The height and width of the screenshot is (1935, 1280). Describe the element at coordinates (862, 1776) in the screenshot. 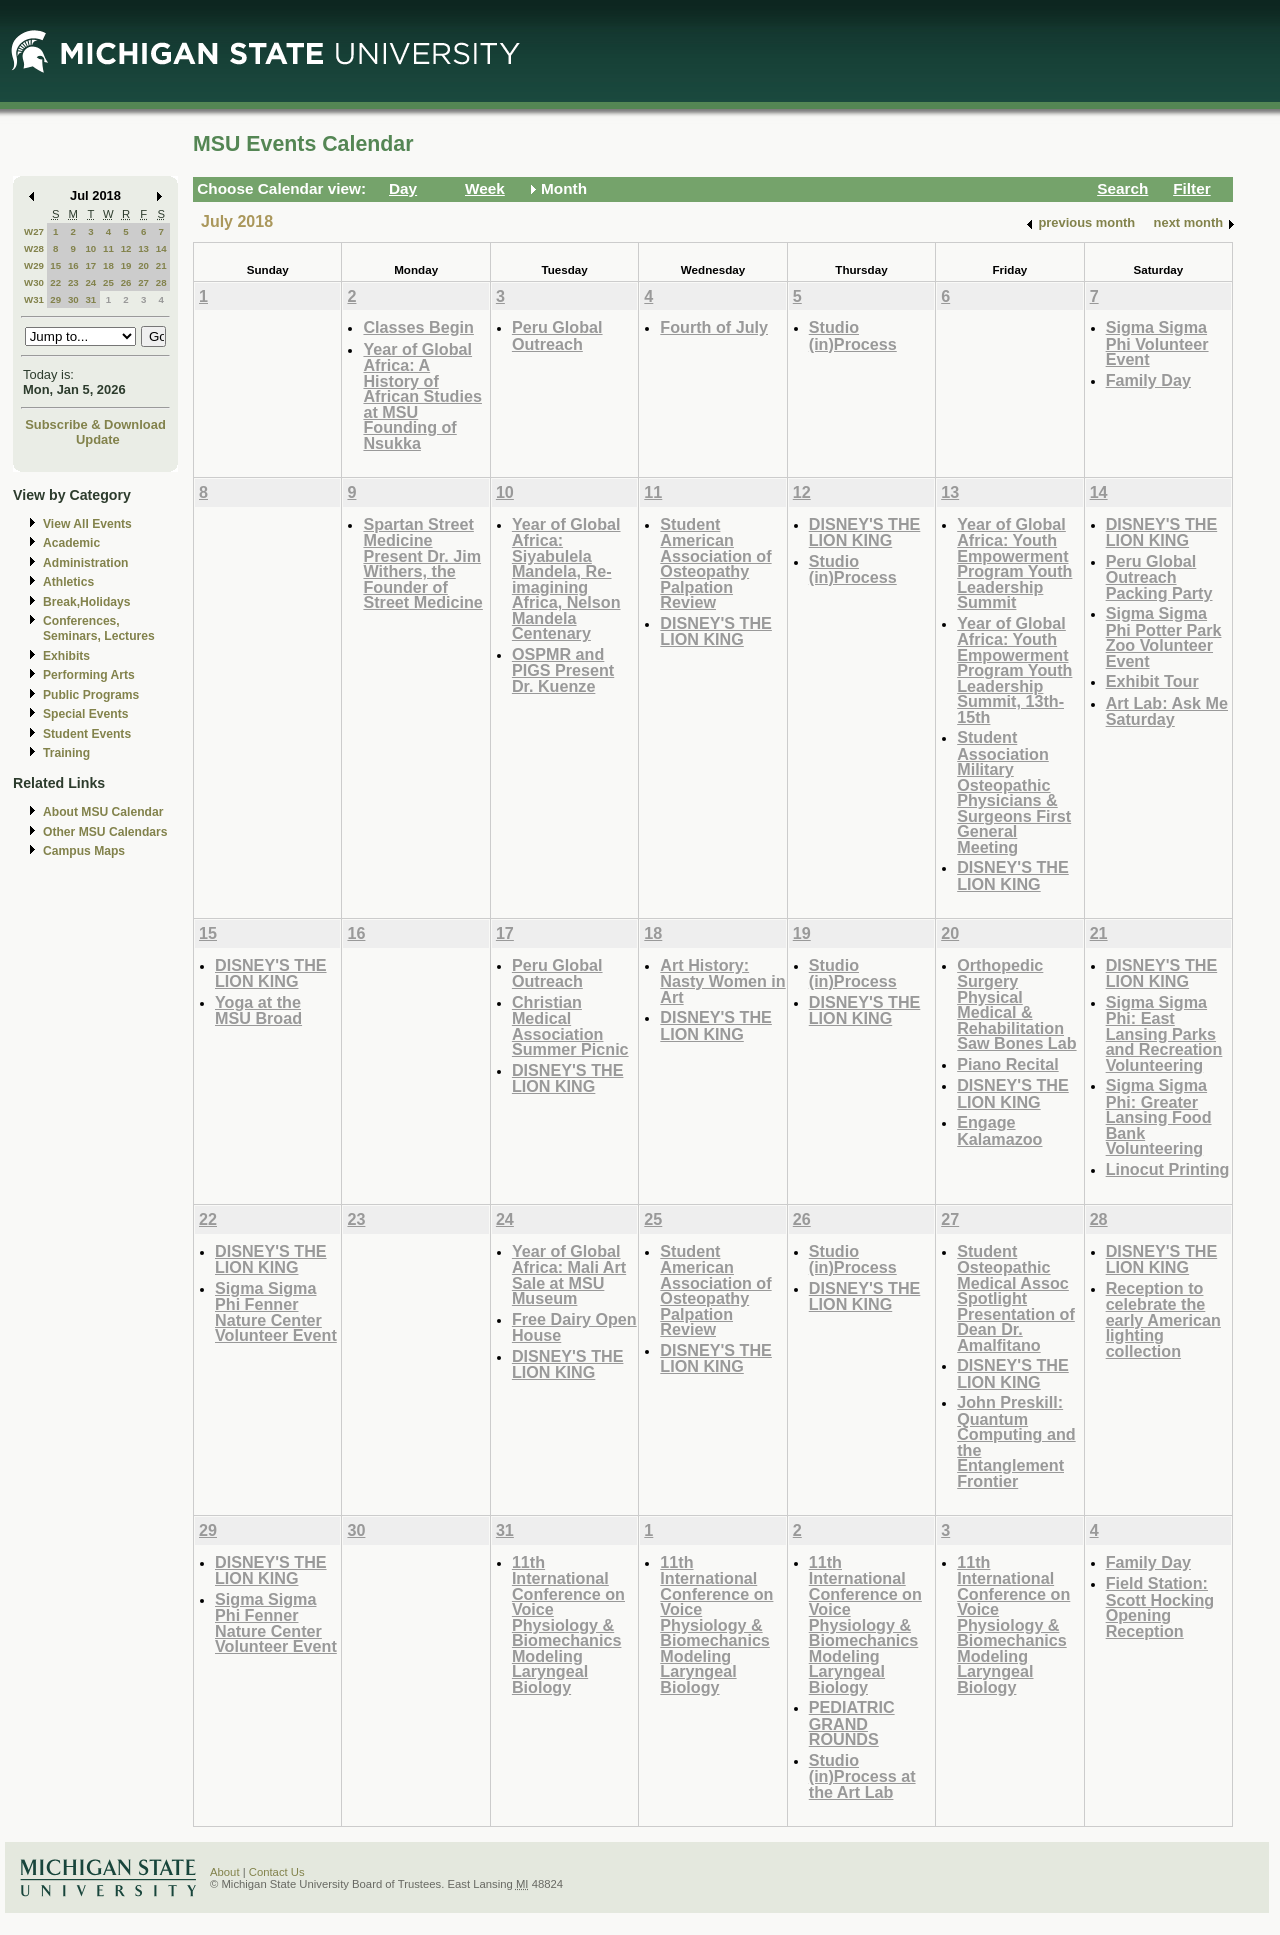

I see `Studio (in)Process at the Art Lab` at that location.